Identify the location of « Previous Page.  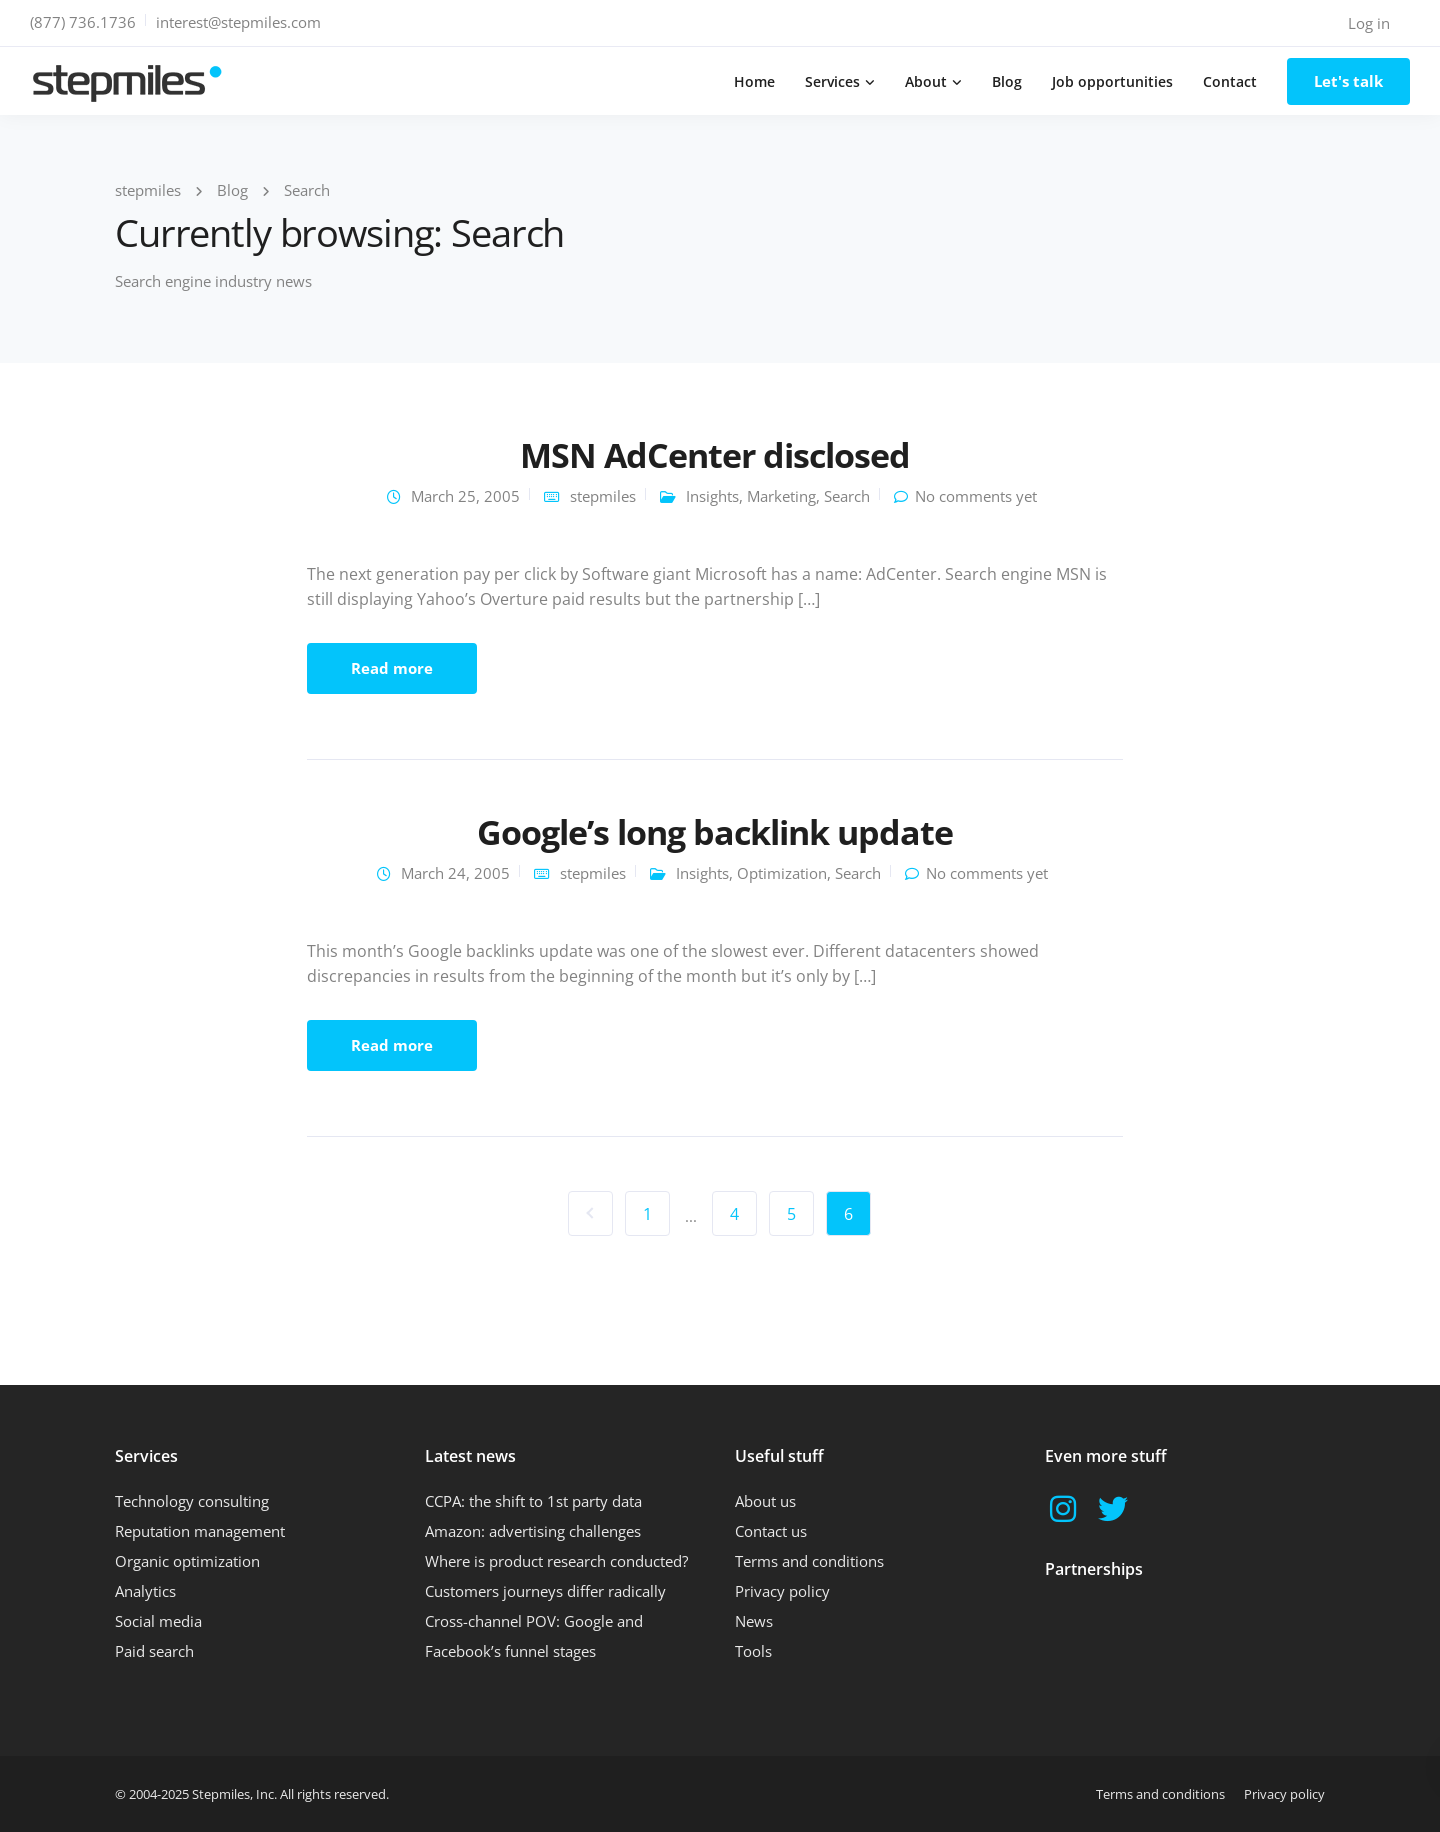
(590, 1213).